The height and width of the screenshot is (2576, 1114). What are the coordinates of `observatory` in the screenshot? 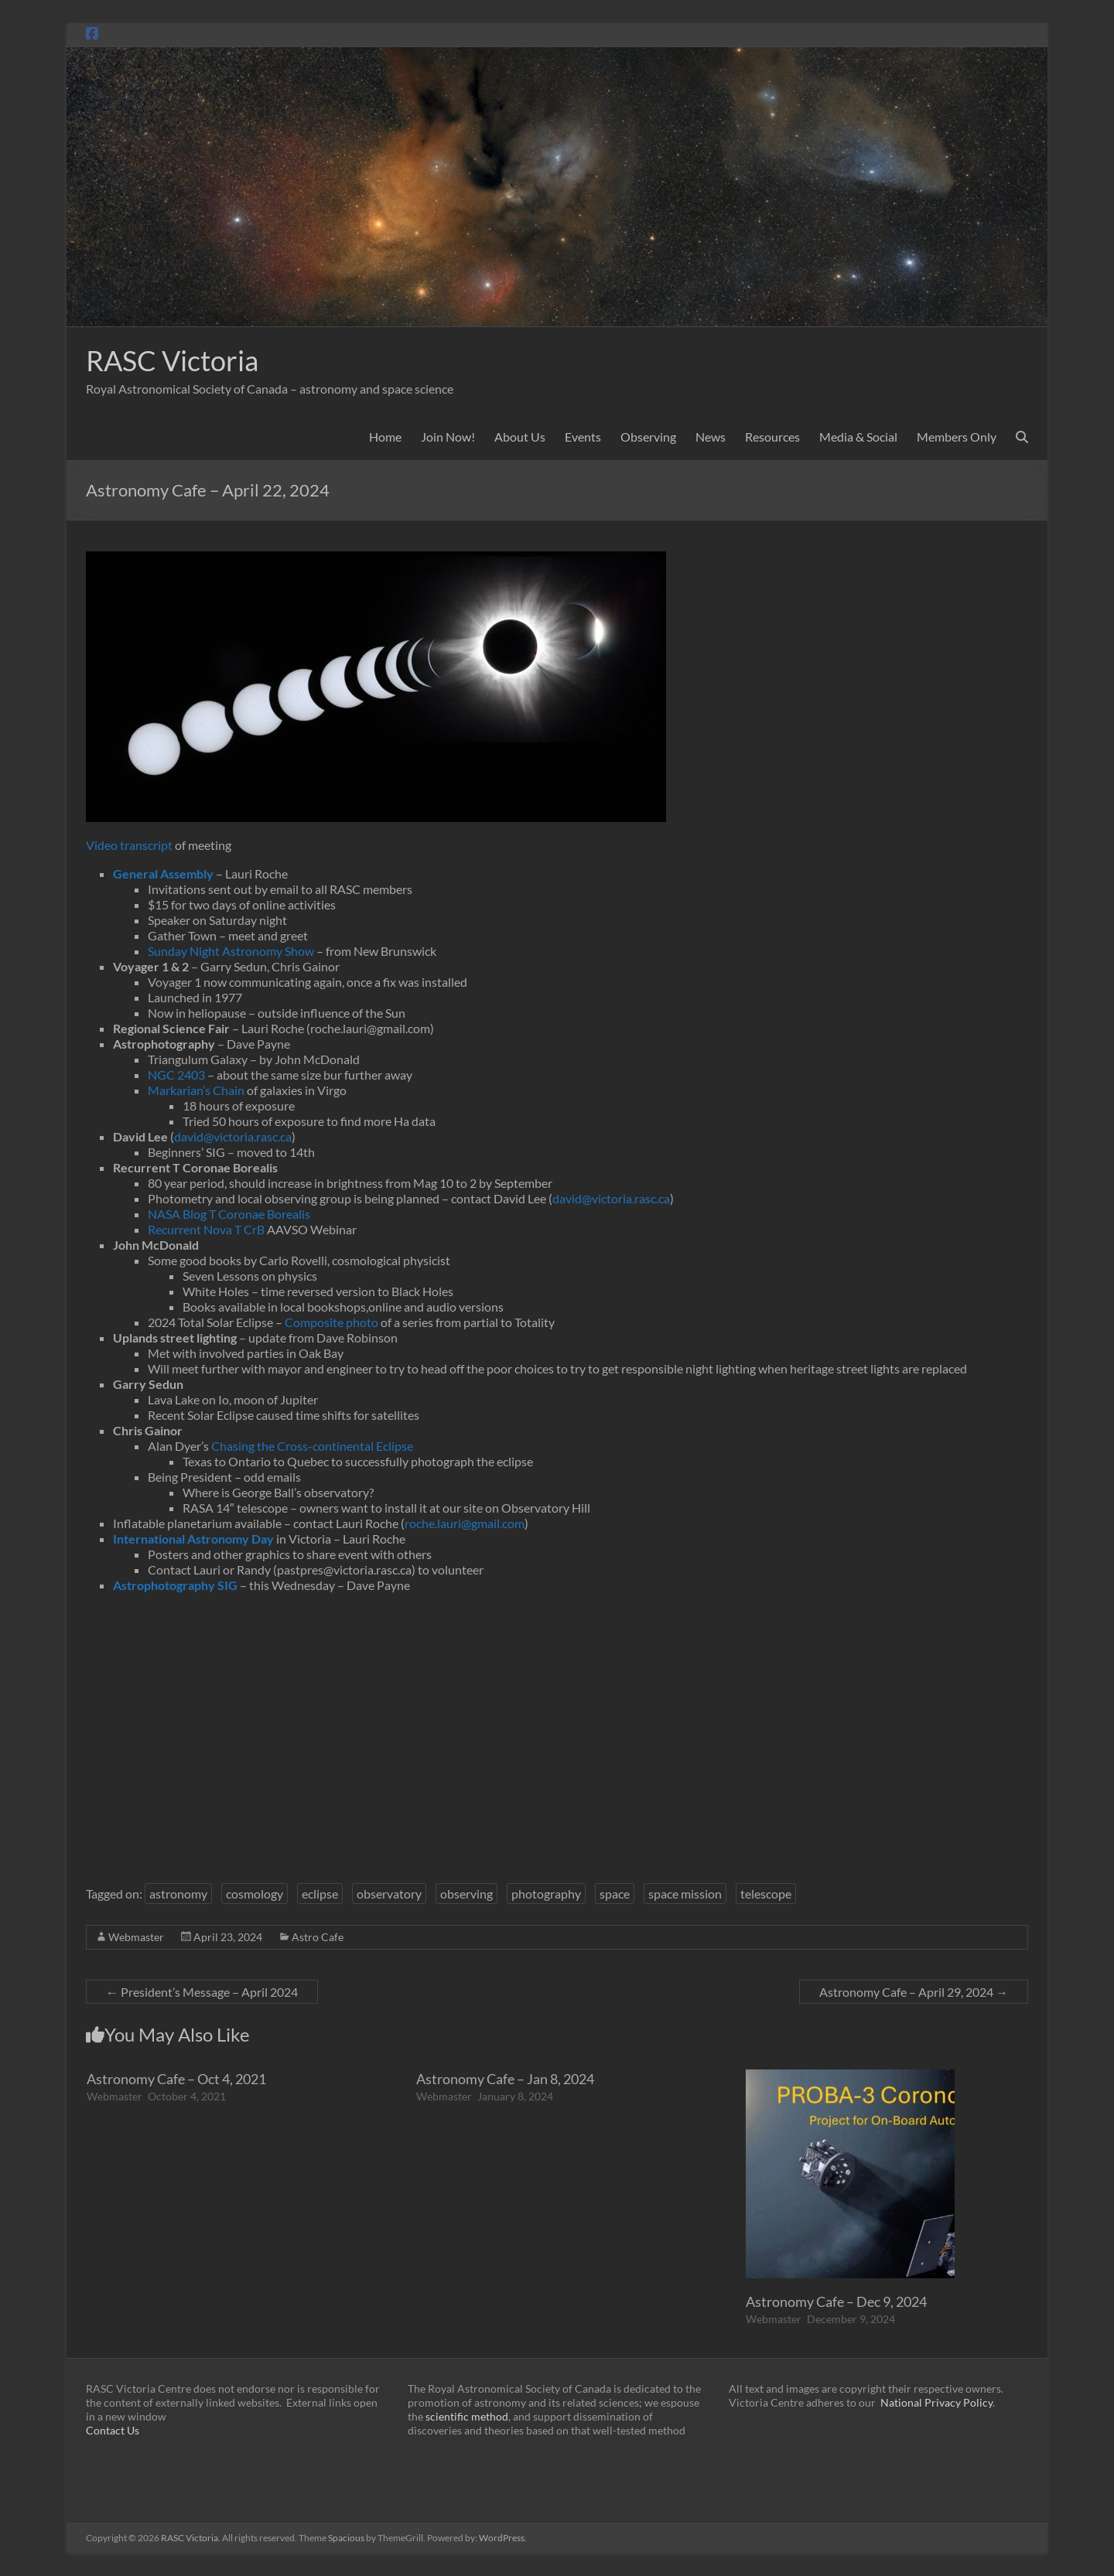 It's located at (389, 1893).